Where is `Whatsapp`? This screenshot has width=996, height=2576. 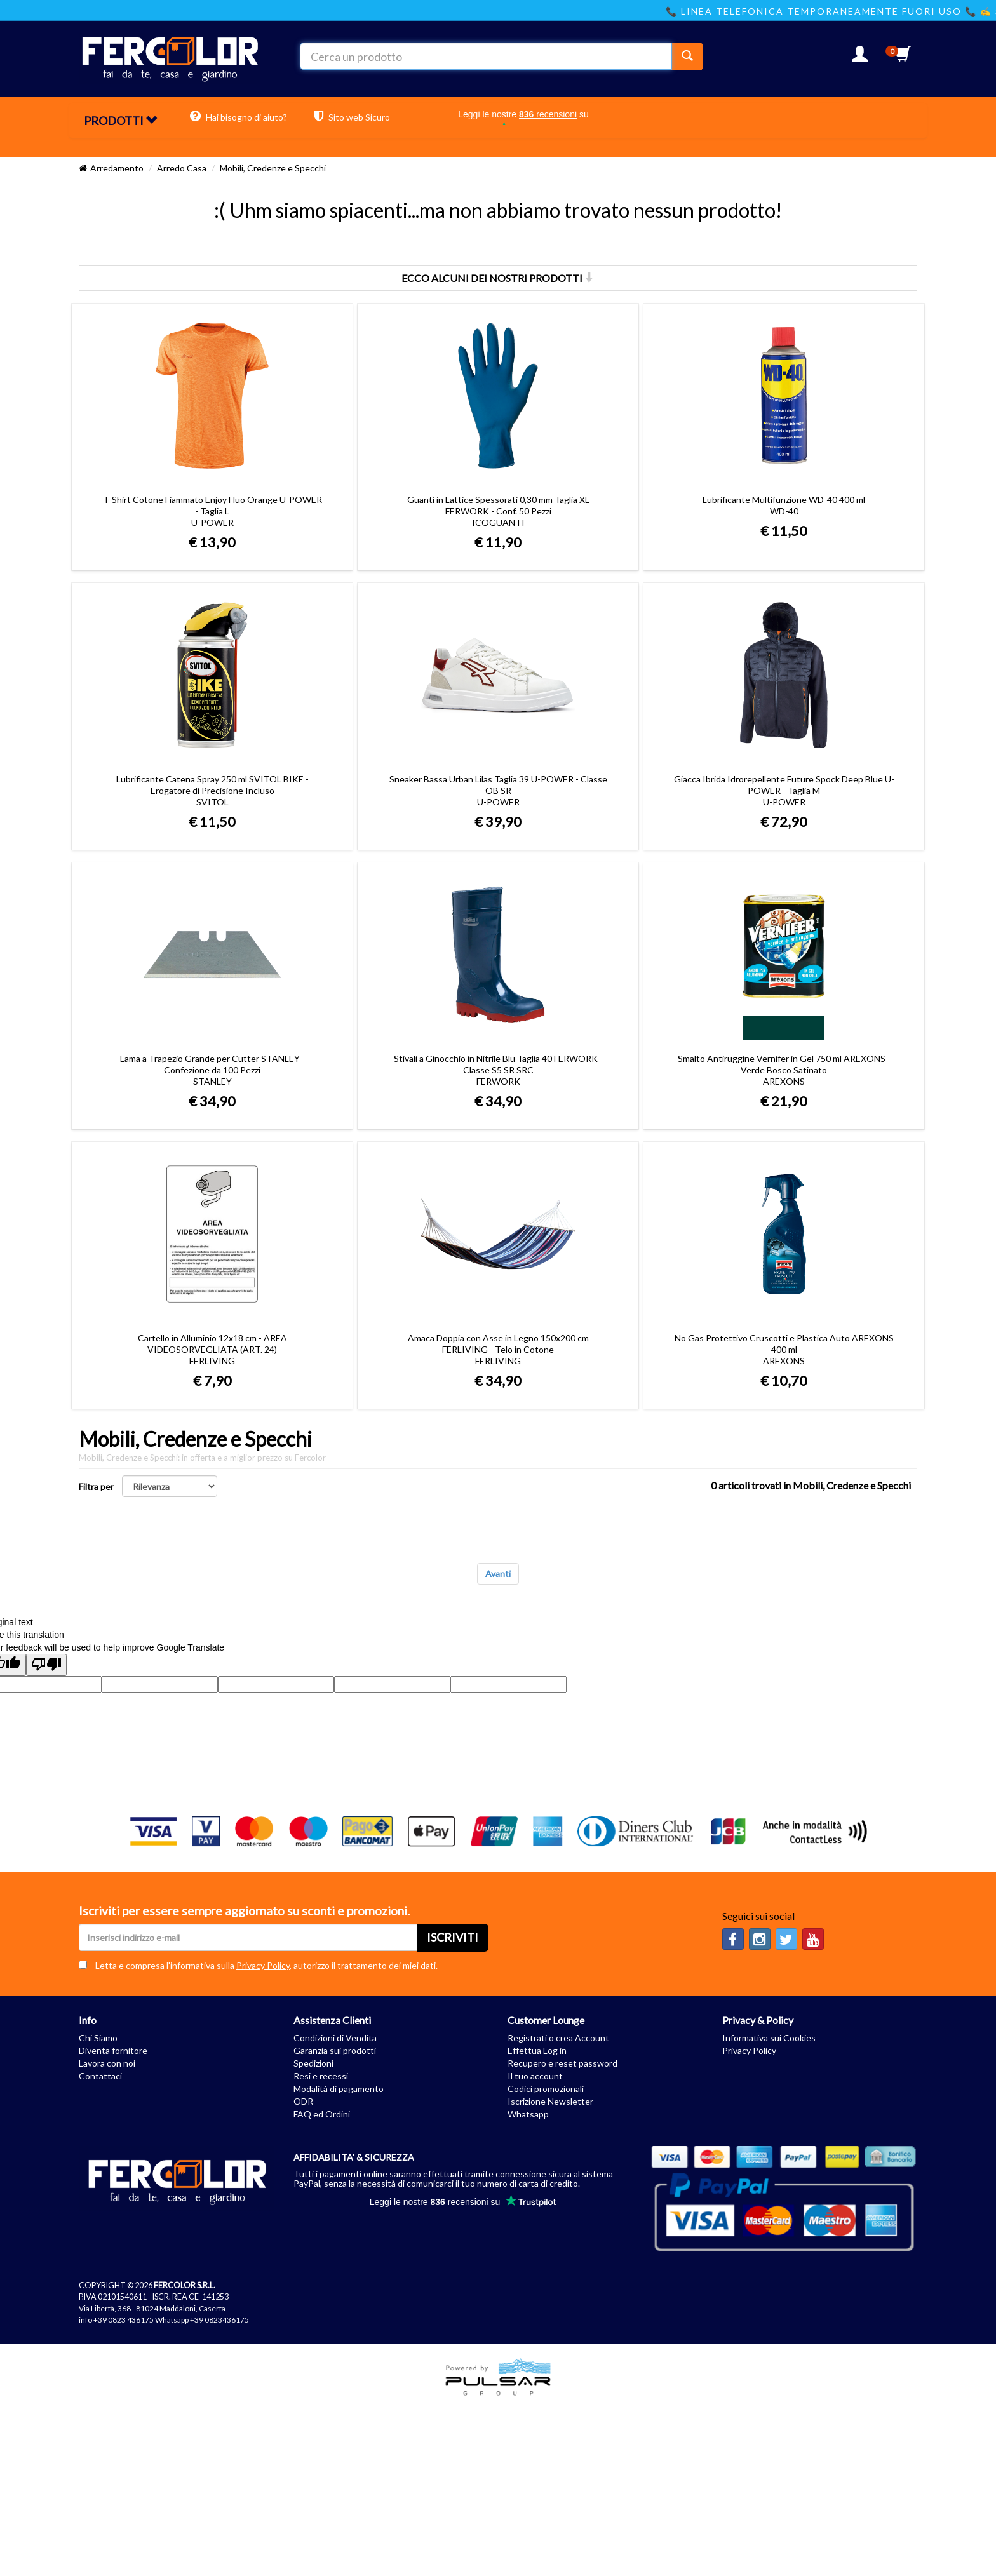
Whatsapp is located at coordinates (528, 2114).